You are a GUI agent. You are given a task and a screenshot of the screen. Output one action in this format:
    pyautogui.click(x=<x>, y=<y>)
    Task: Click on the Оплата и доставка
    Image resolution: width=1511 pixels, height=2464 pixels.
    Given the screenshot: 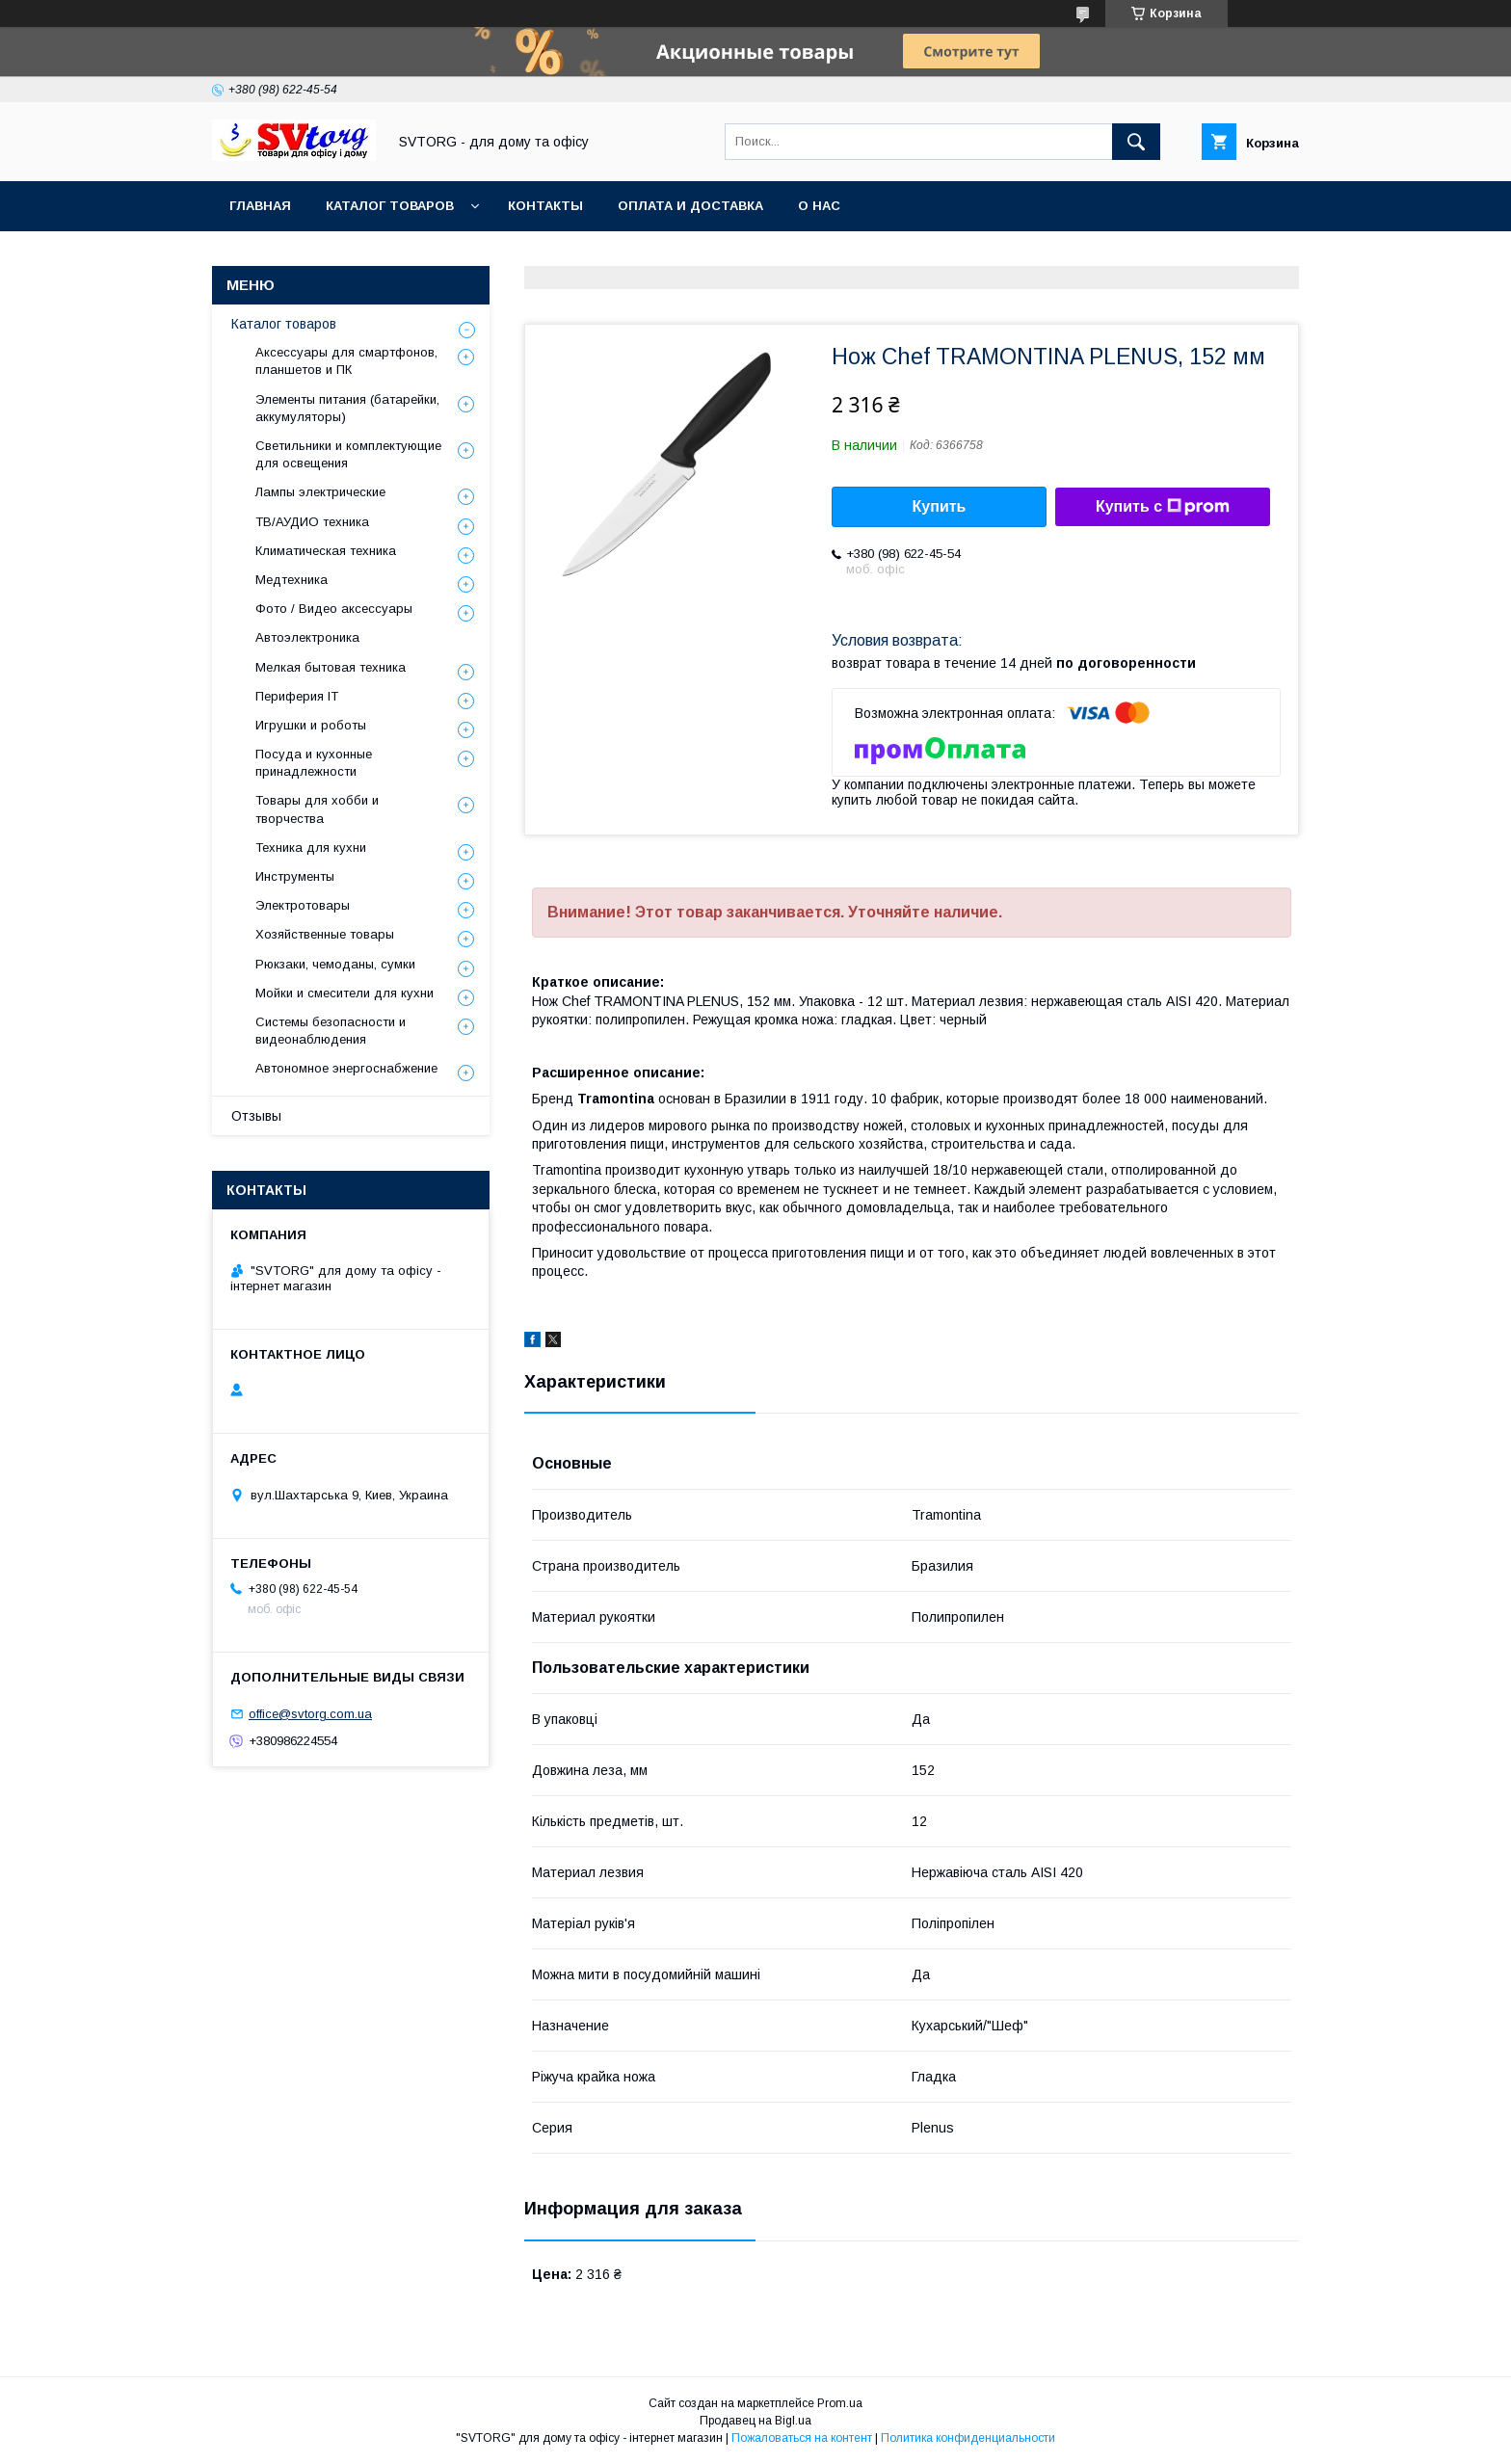 What is the action you would take?
    pyautogui.click(x=690, y=206)
    